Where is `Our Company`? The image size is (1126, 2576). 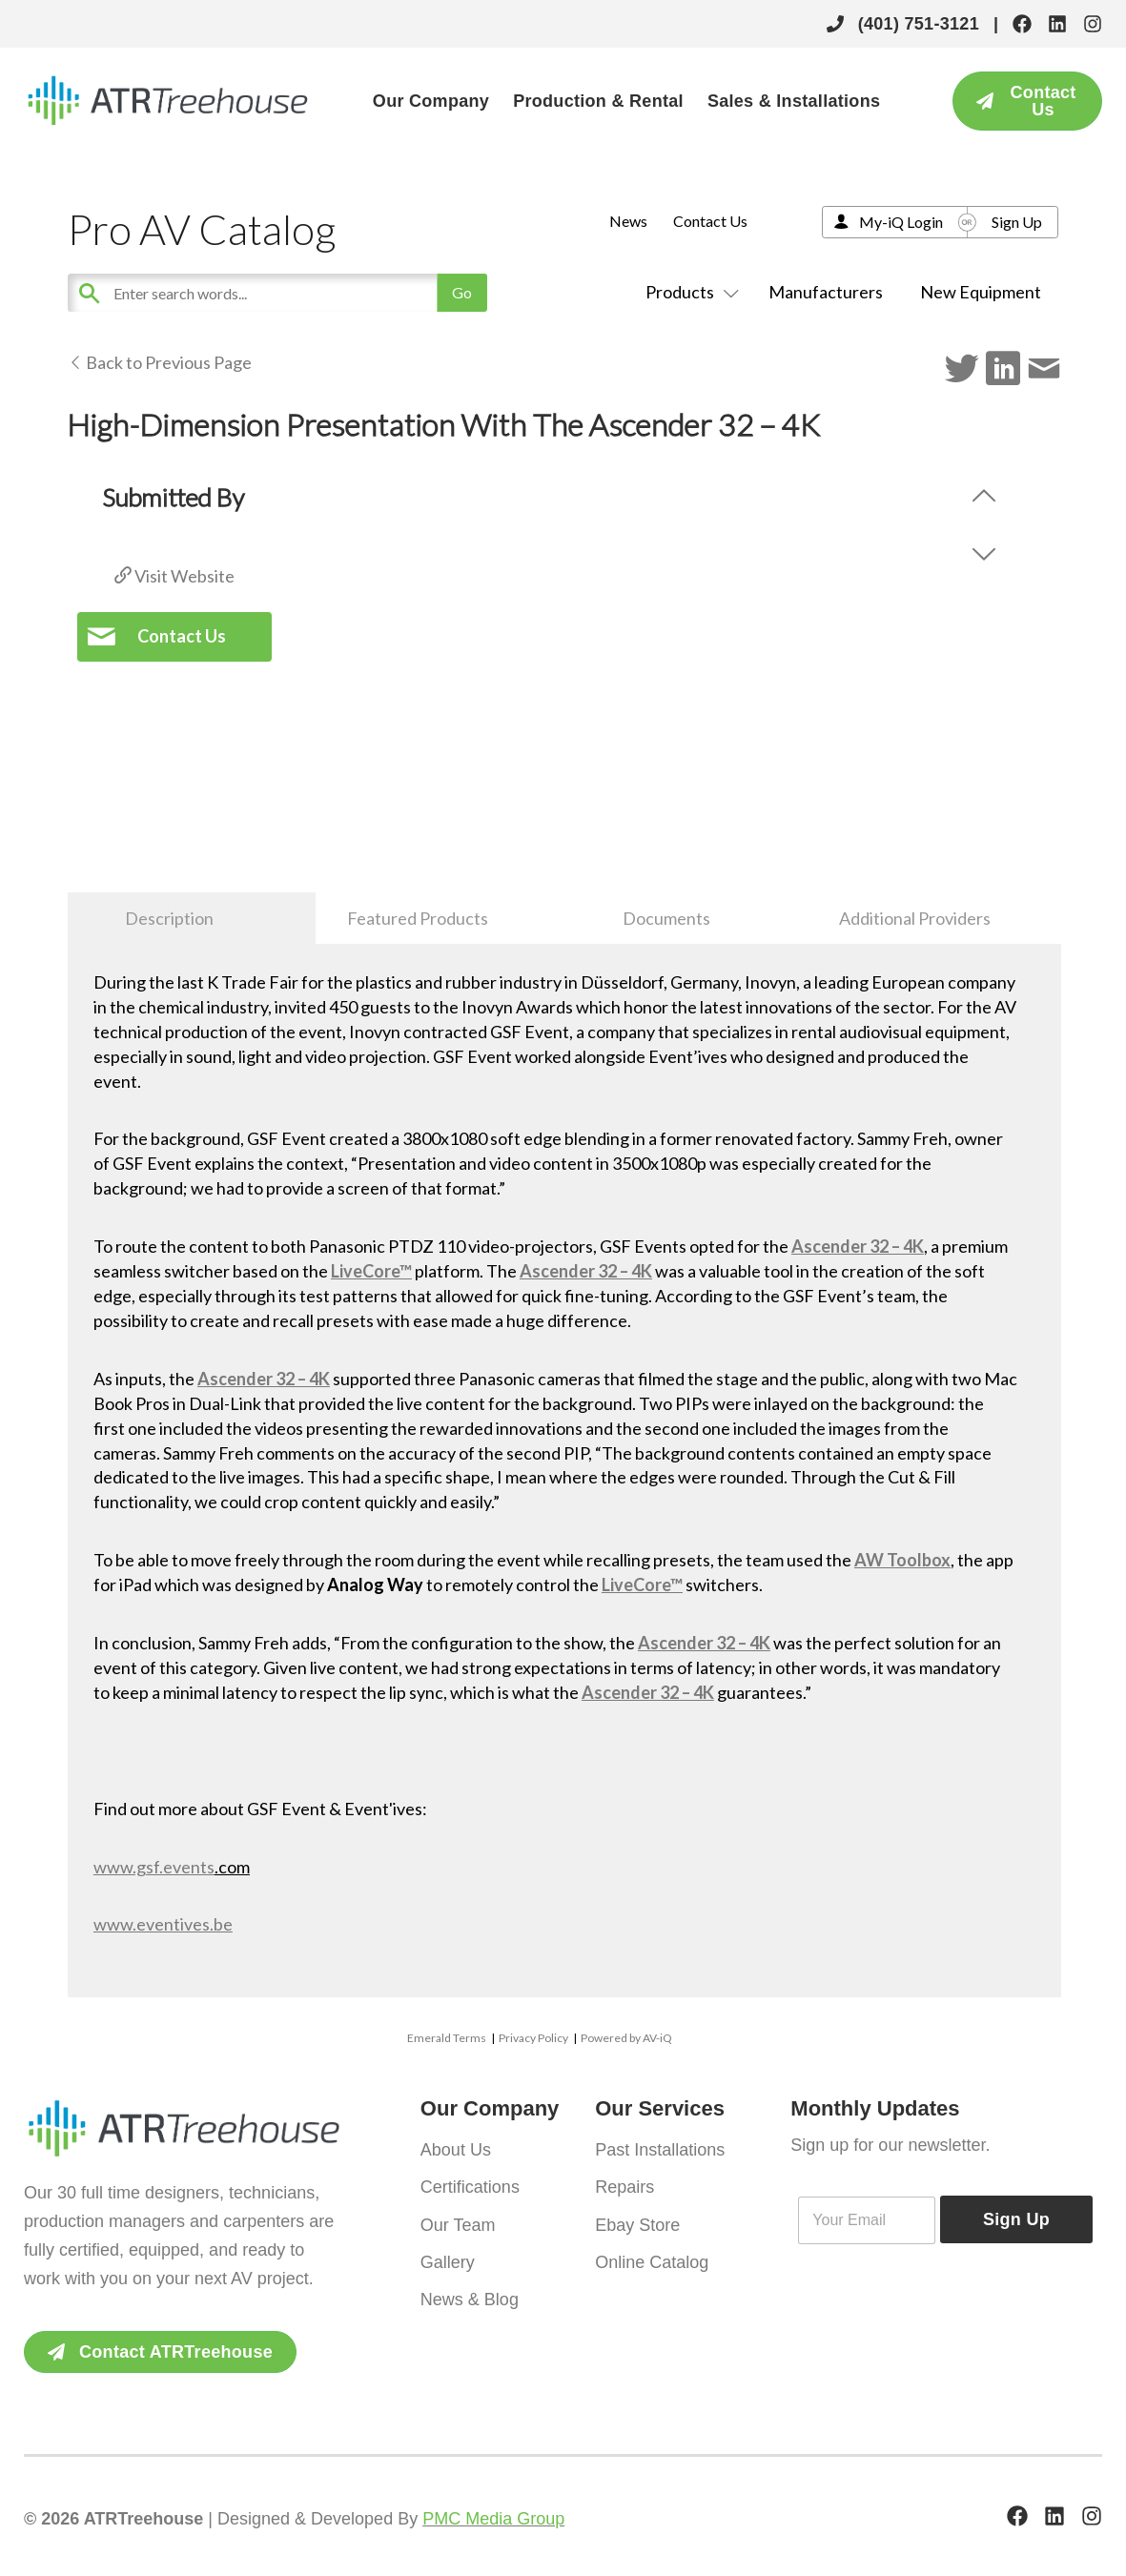 Our Company is located at coordinates (431, 101).